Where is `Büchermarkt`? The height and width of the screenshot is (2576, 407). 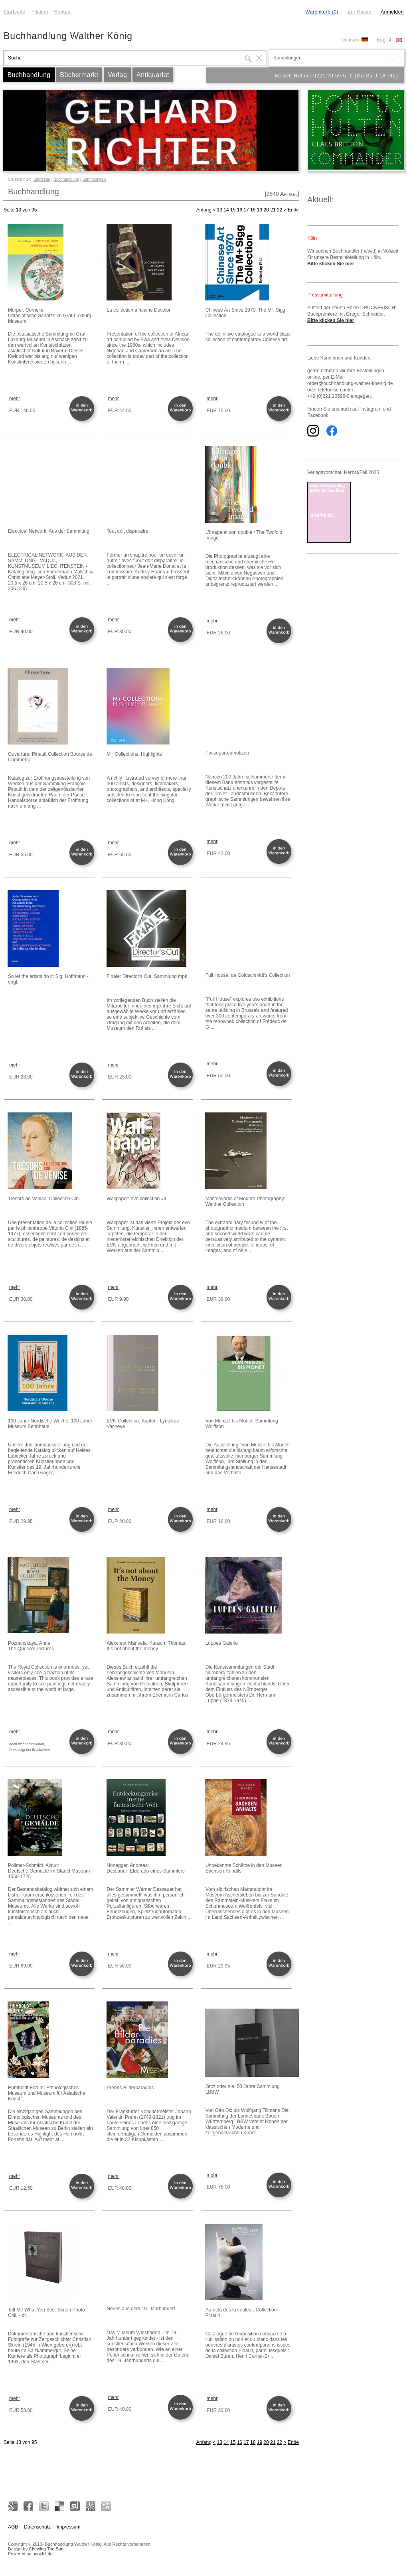 Büchermarkt is located at coordinates (79, 74).